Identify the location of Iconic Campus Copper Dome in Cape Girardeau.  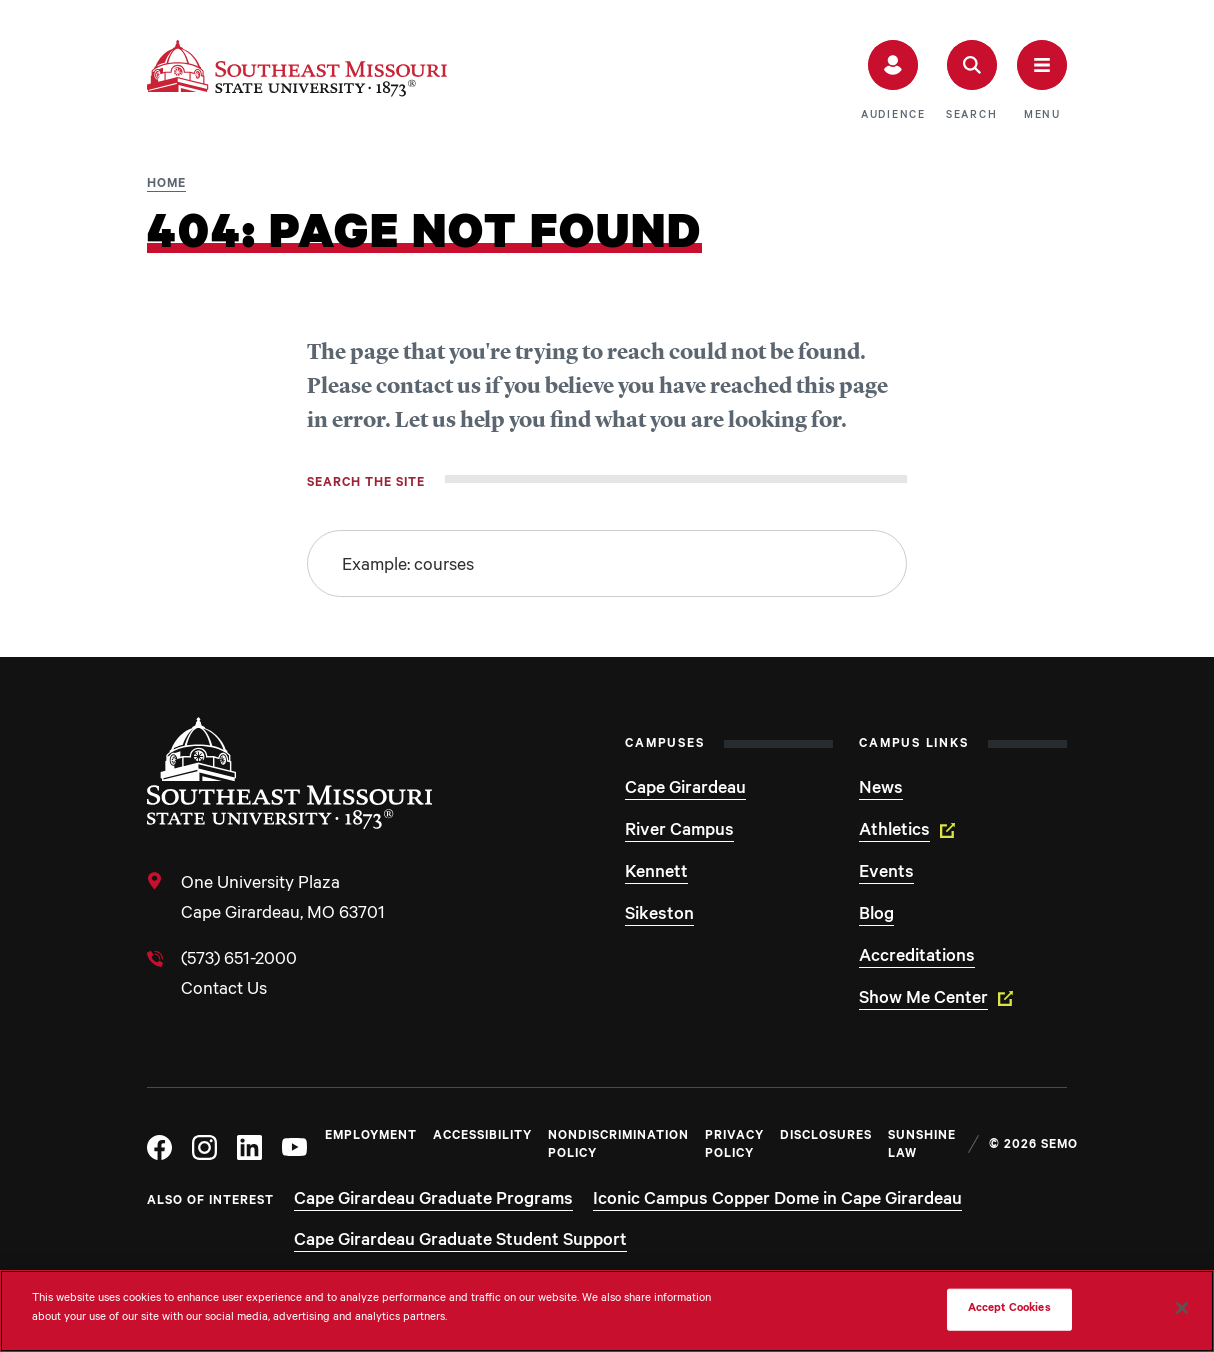
(777, 1201).